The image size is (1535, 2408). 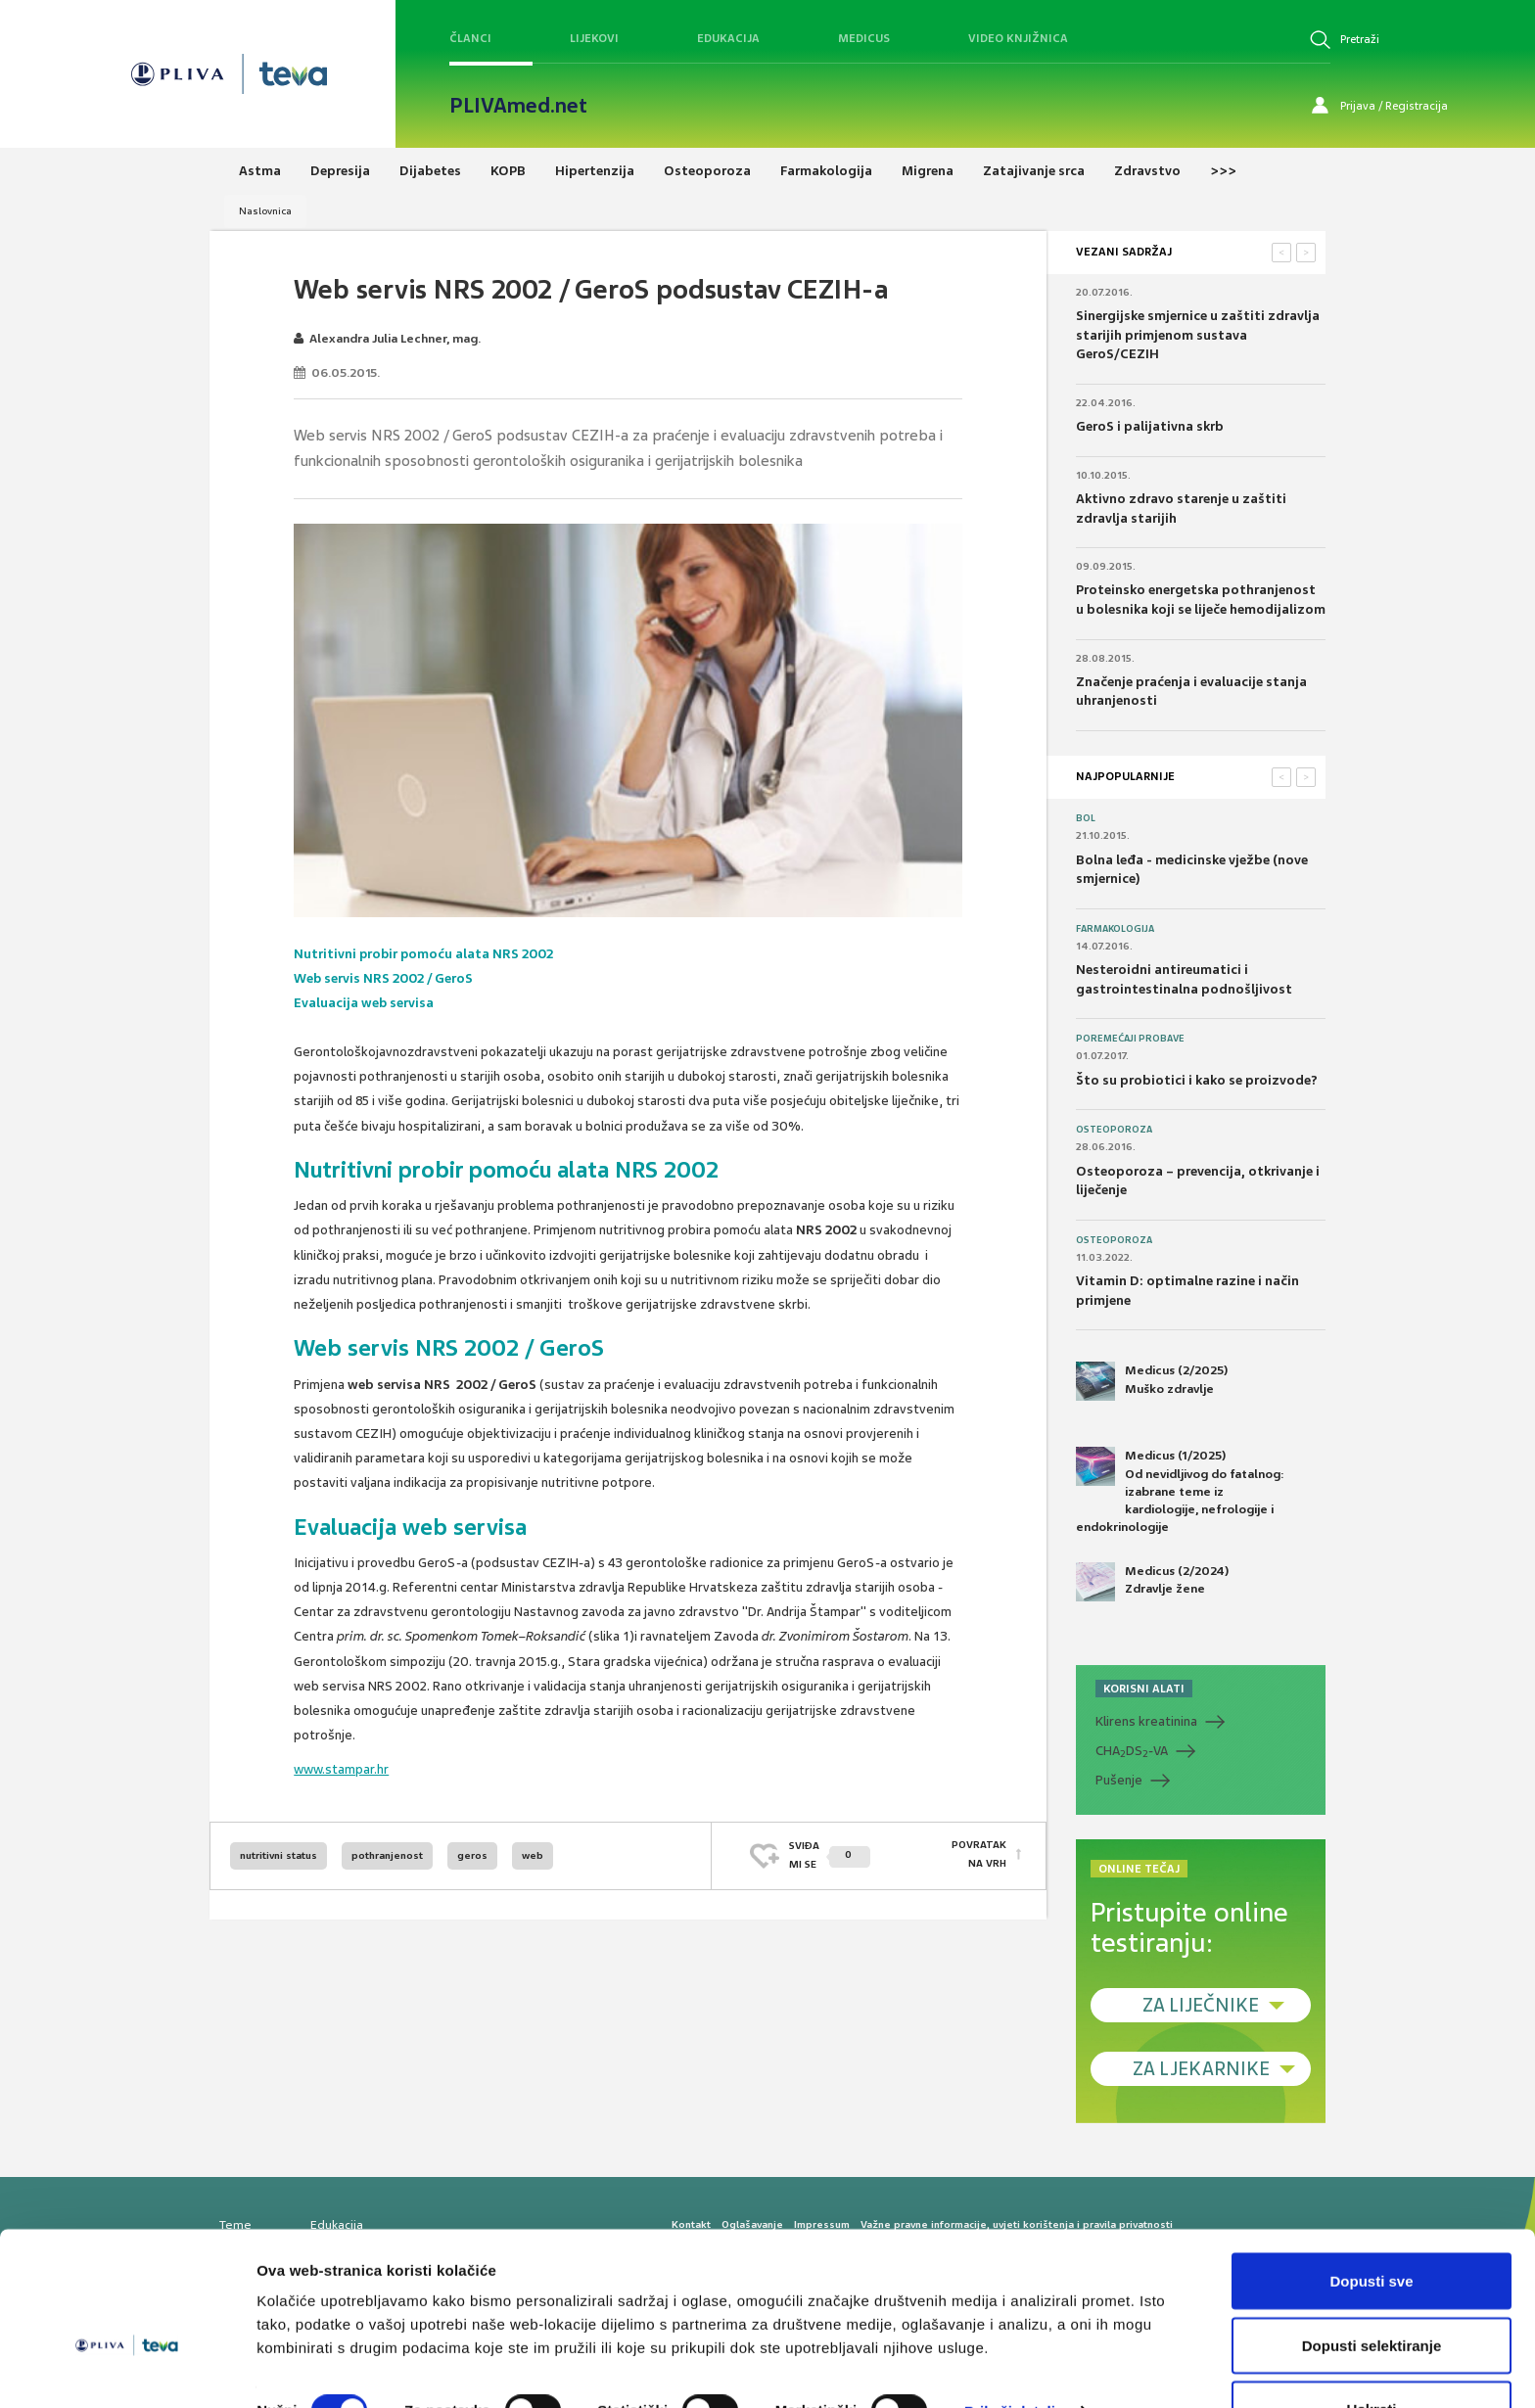 What do you see at coordinates (1150, 426) in the screenshot?
I see `GeroS i palijativna skrb` at bounding box center [1150, 426].